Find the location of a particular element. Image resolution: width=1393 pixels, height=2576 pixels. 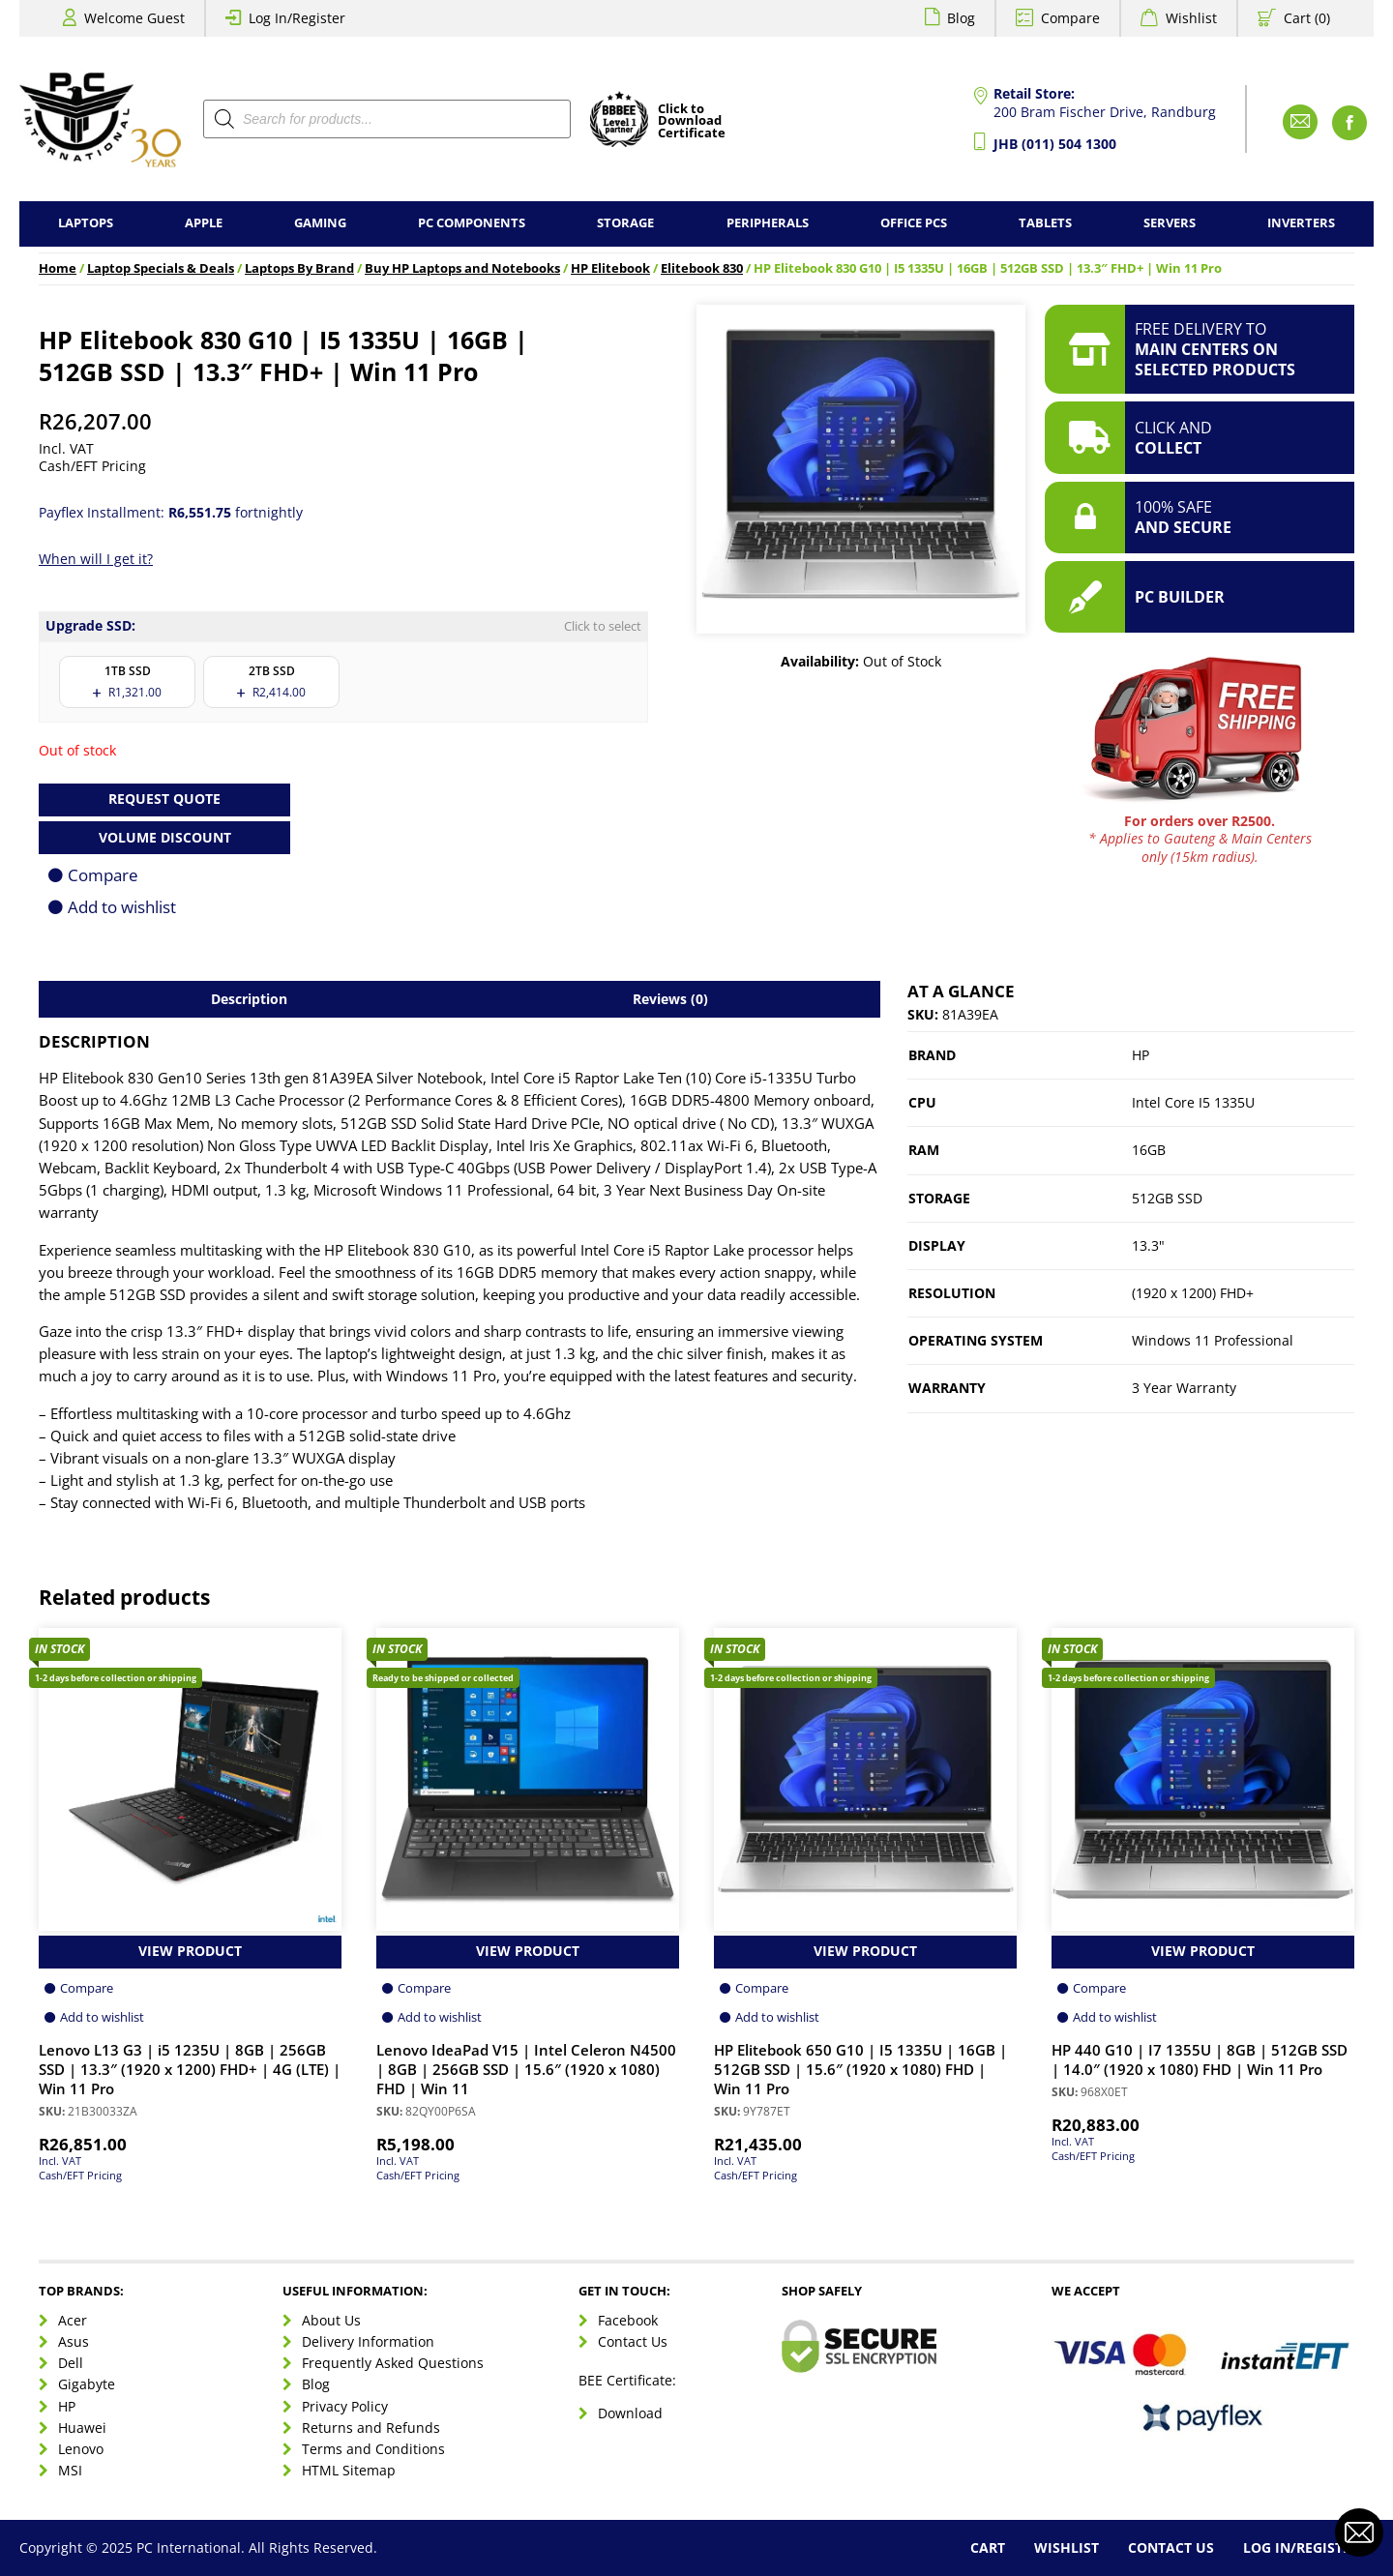

JHB (011) 504 1300 is located at coordinates (1054, 143).